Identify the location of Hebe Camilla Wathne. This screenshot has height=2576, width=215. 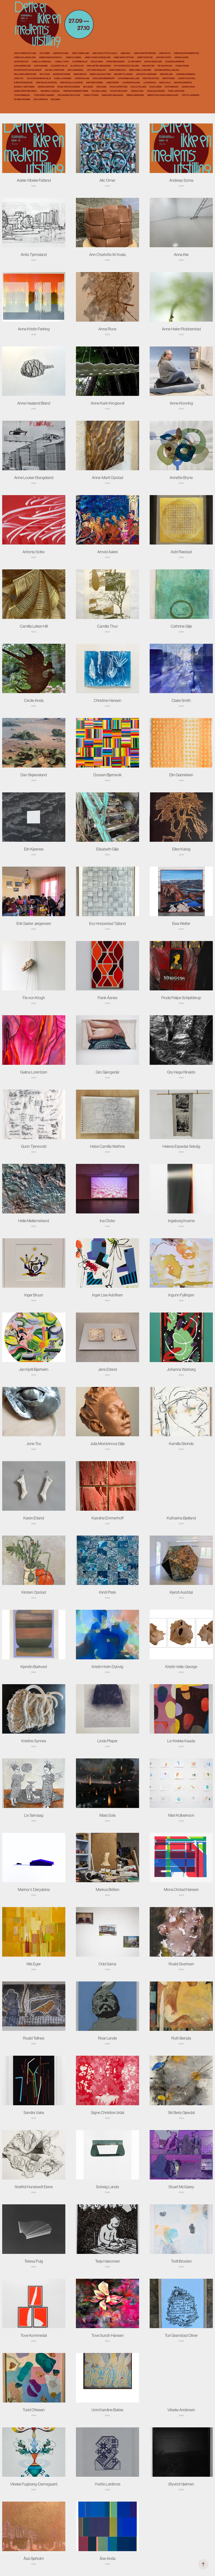
(140, 70).